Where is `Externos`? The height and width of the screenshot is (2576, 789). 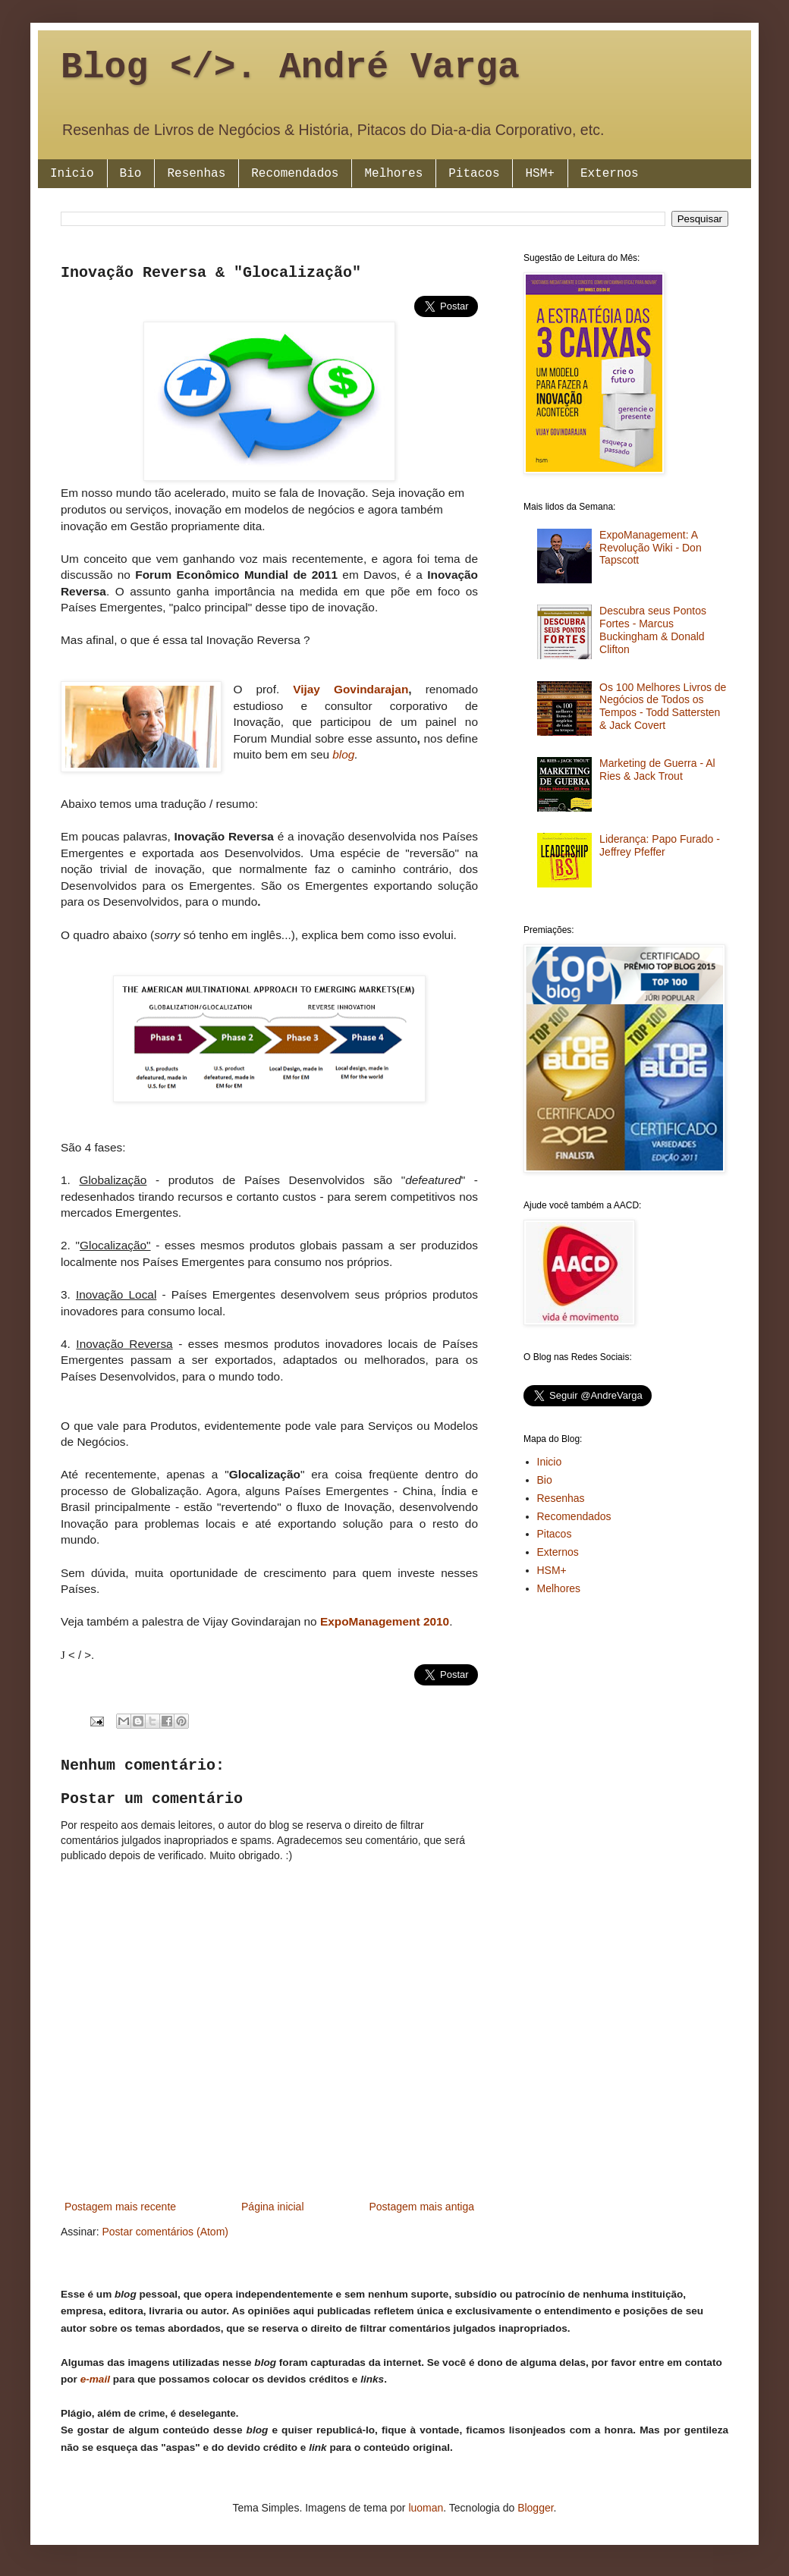
Externos is located at coordinates (609, 174).